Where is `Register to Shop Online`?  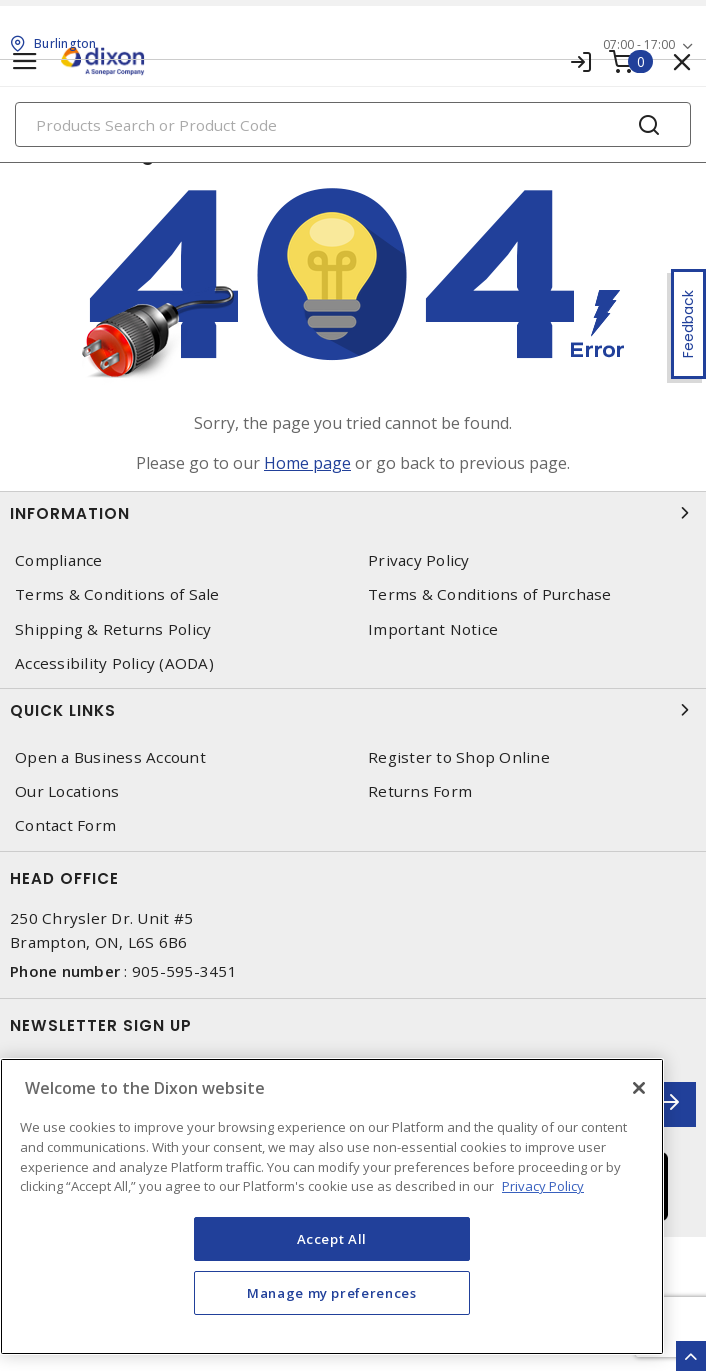
Register to Shop Online is located at coordinates (459, 757).